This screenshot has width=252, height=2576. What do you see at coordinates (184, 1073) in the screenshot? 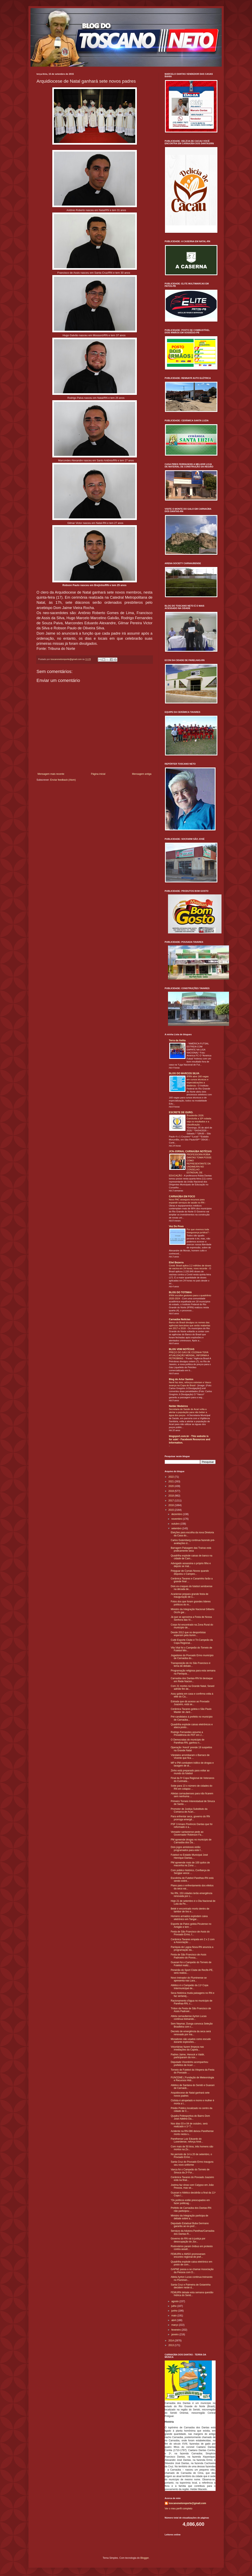
I see `BLOG DO MARCOS SILVA` at bounding box center [184, 1073].